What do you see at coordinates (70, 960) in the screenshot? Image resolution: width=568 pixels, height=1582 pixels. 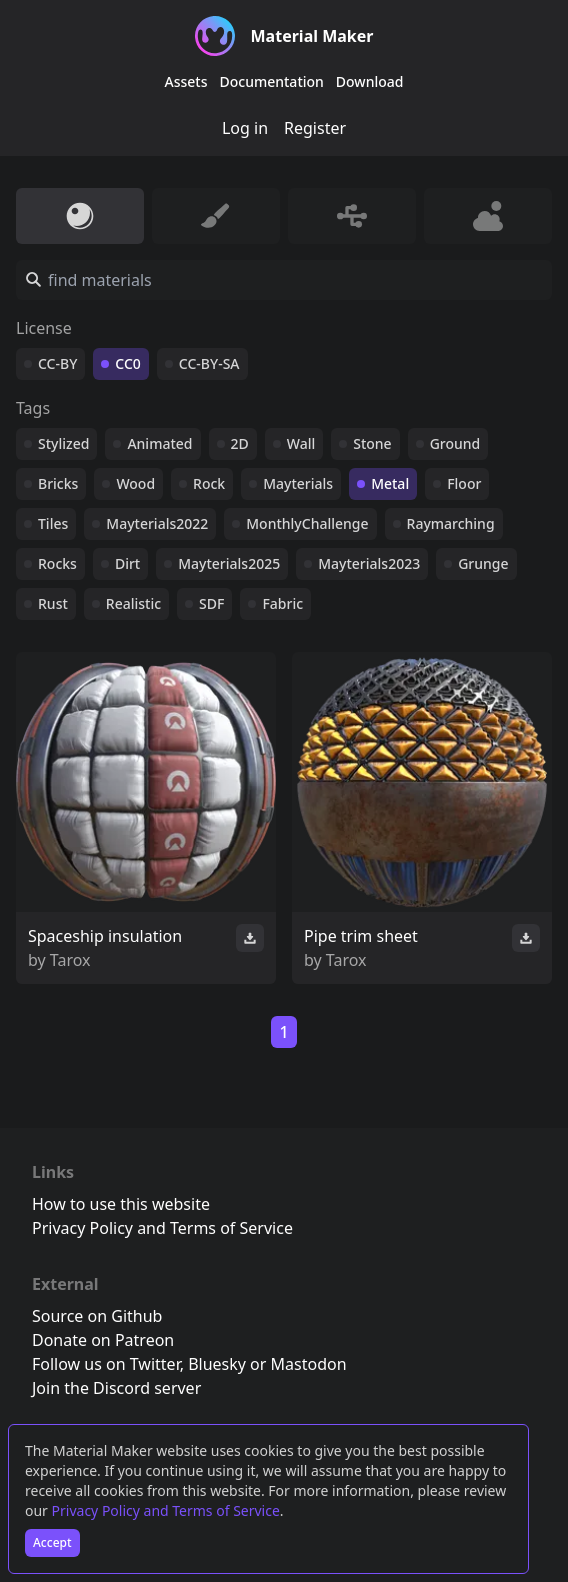 I see `Tarox` at bounding box center [70, 960].